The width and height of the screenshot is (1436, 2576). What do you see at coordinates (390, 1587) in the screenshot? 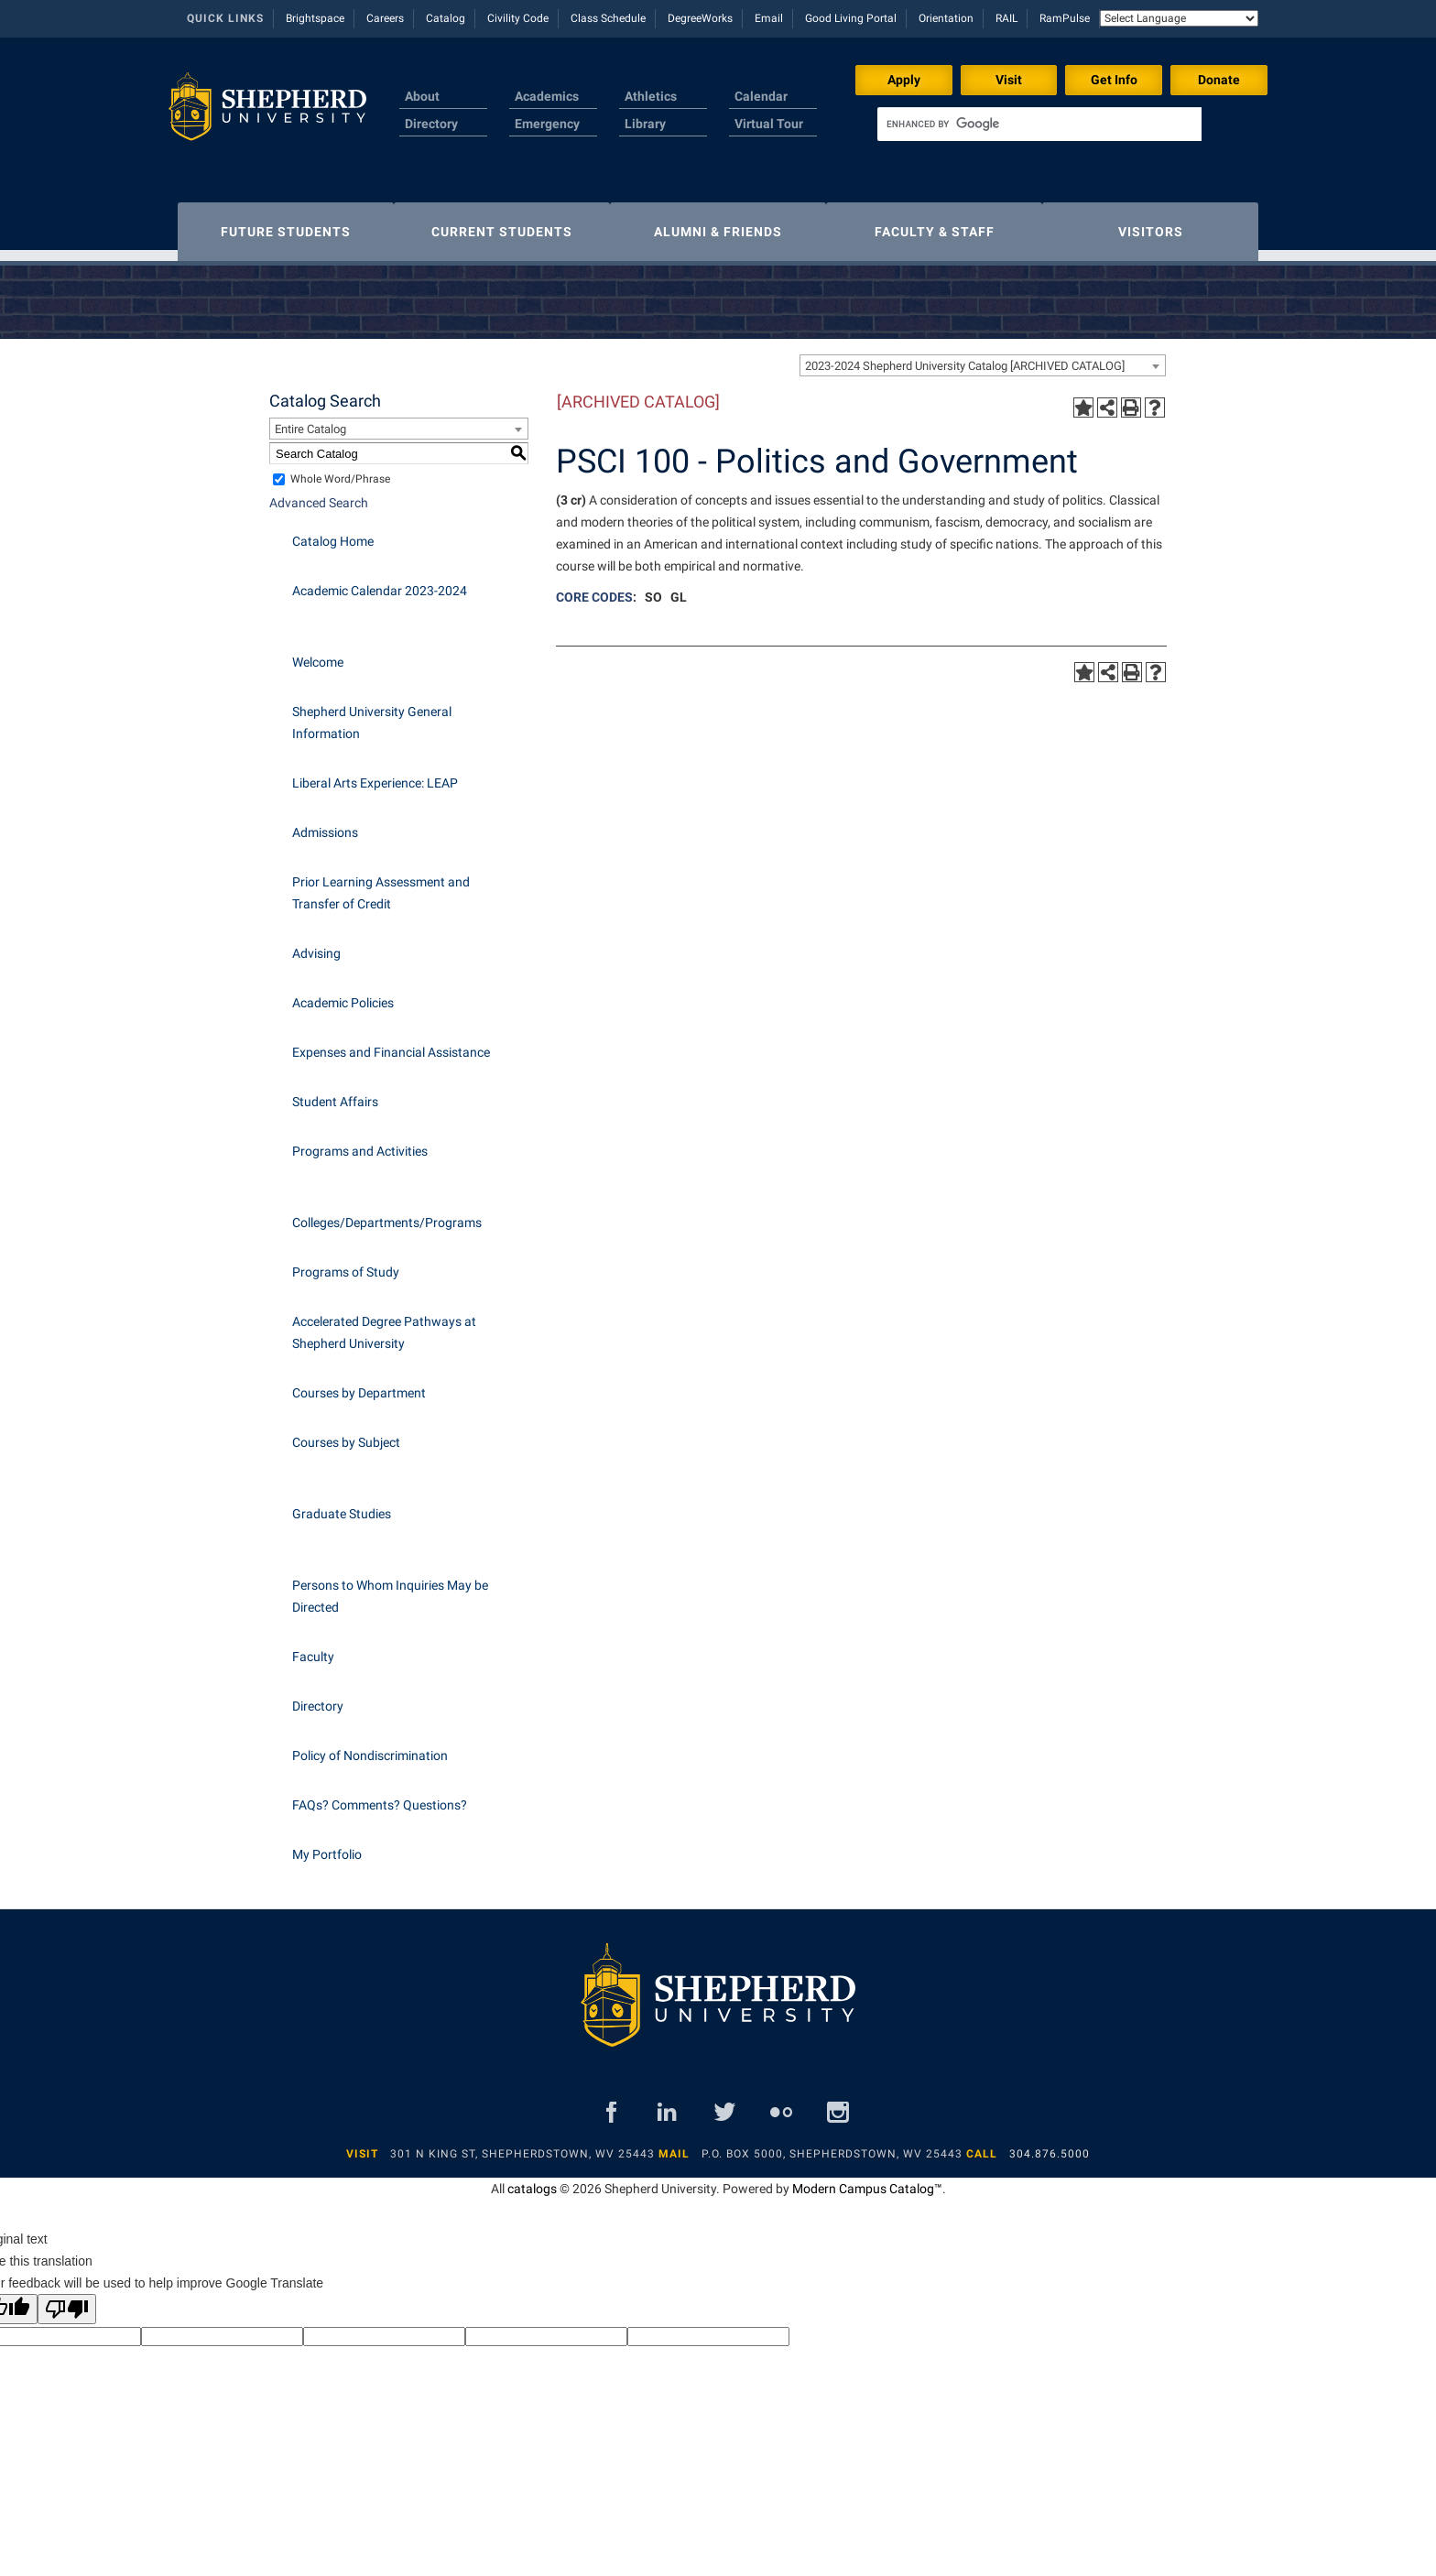
I see `Persons to Whom Inquiries May be Directed` at bounding box center [390, 1587].